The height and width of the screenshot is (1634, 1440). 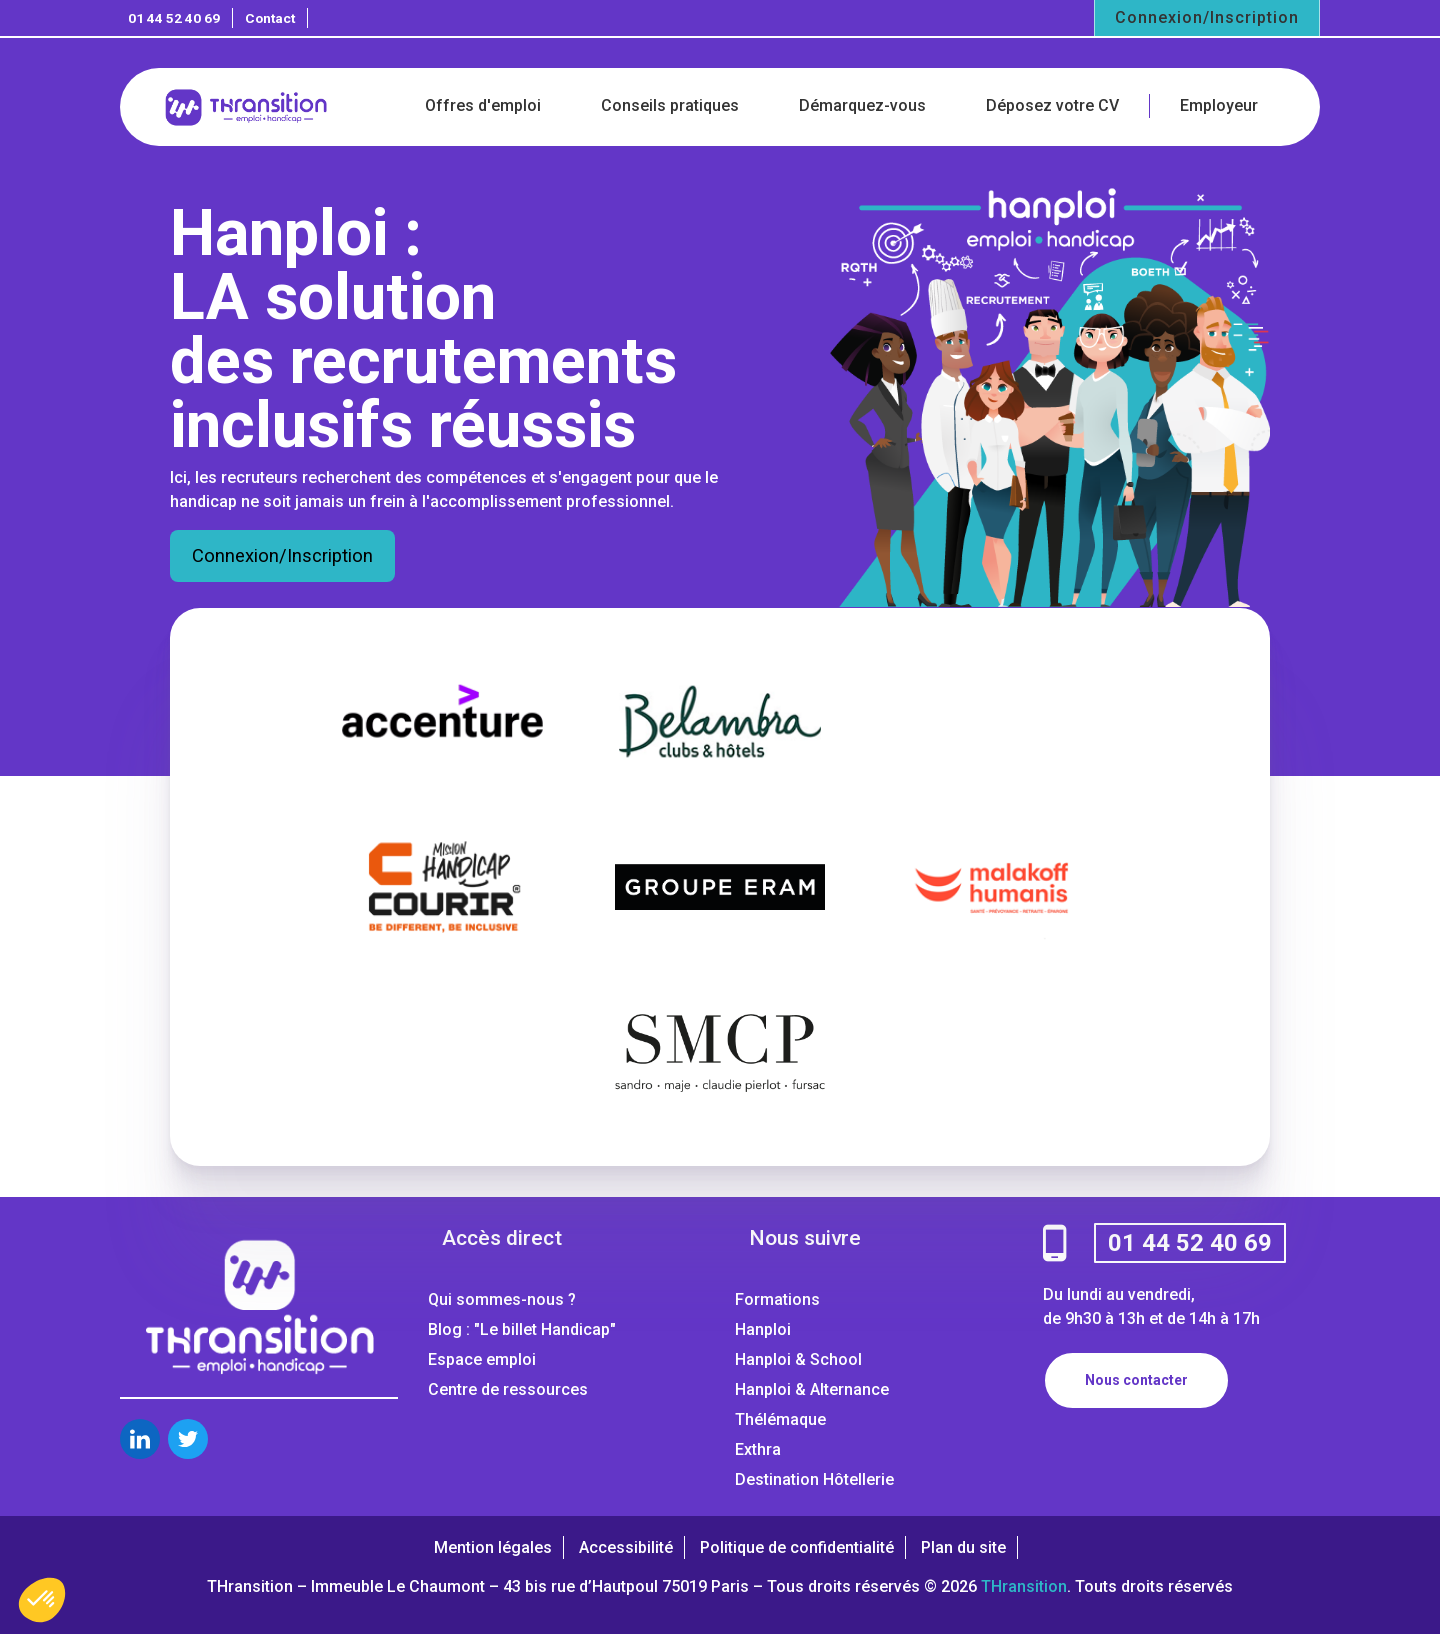 What do you see at coordinates (798, 1359) in the screenshot?
I see `Hanploi & School` at bounding box center [798, 1359].